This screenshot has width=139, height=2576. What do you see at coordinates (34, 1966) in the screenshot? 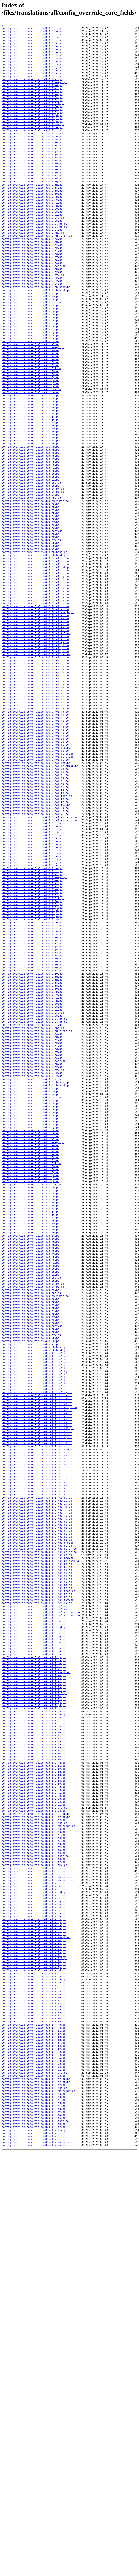
I see `config_override_core_fields-8.x-1.0.bo.po` at bounding box center [34, 1966].